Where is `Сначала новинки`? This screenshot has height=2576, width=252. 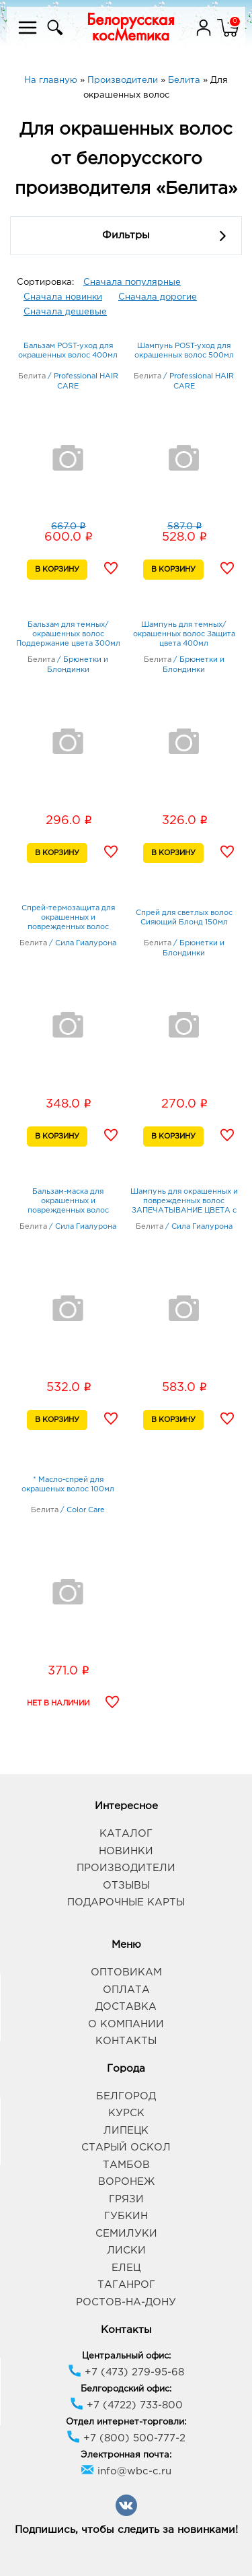 Сначала новинки is located at coordinates (63, 297).